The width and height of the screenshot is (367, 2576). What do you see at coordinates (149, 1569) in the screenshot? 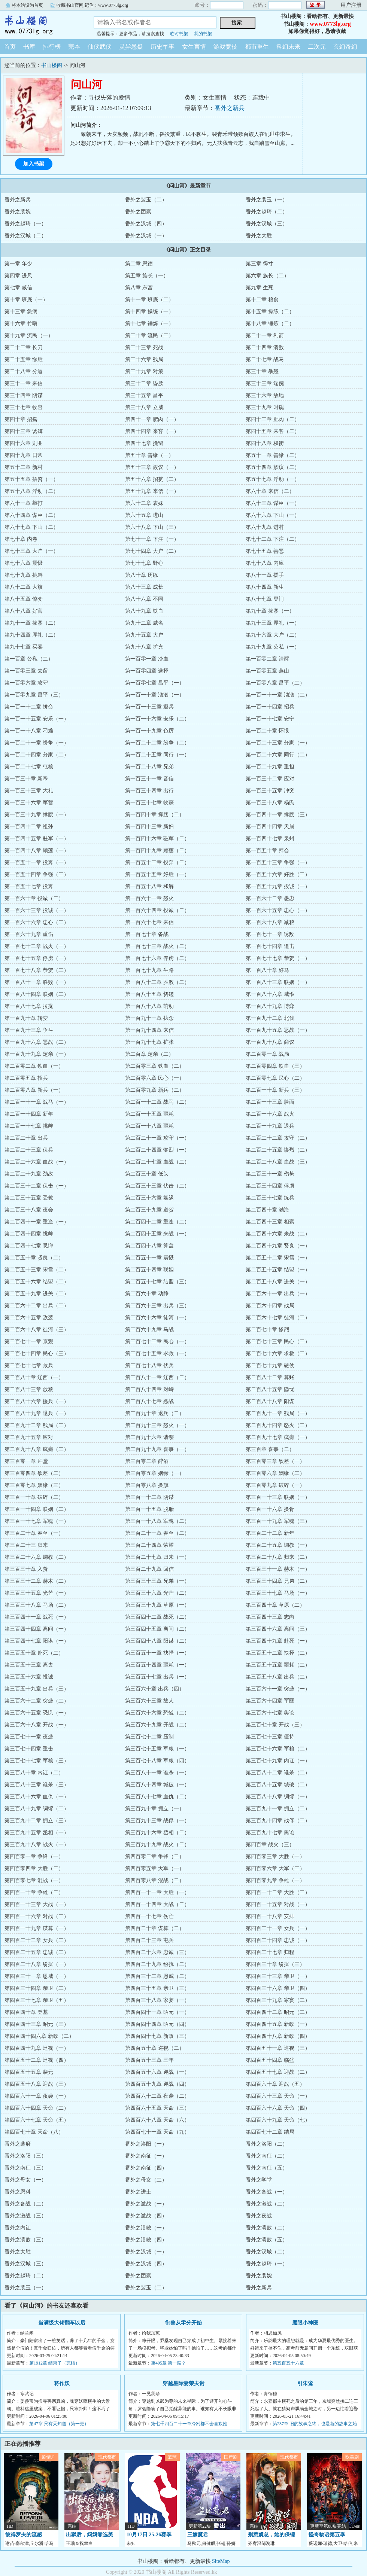
I see `第三百二十九章 回信` at bounding box center [149, 1569].